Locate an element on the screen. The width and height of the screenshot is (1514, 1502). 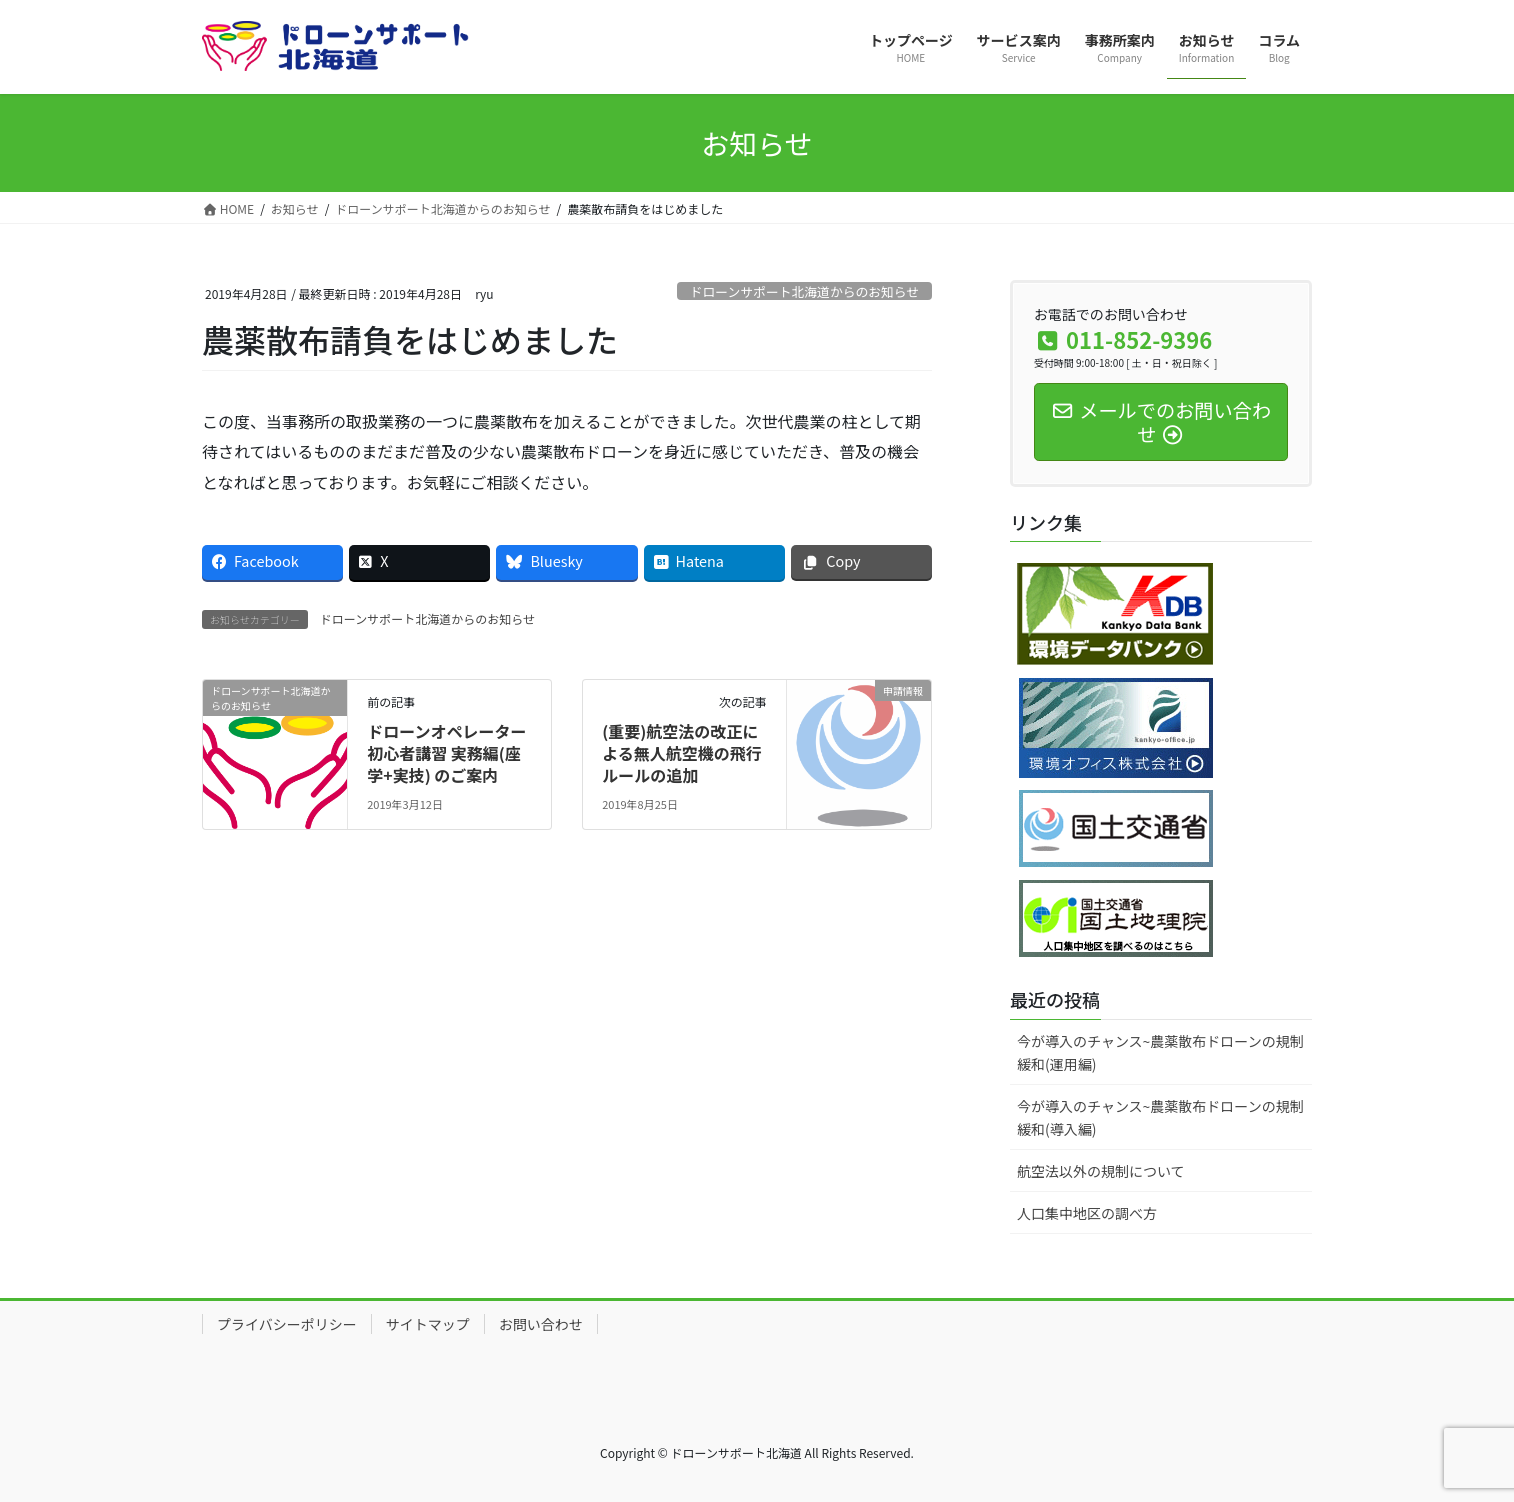
プライバシーポリシー is located at coordinates (287, 1324).